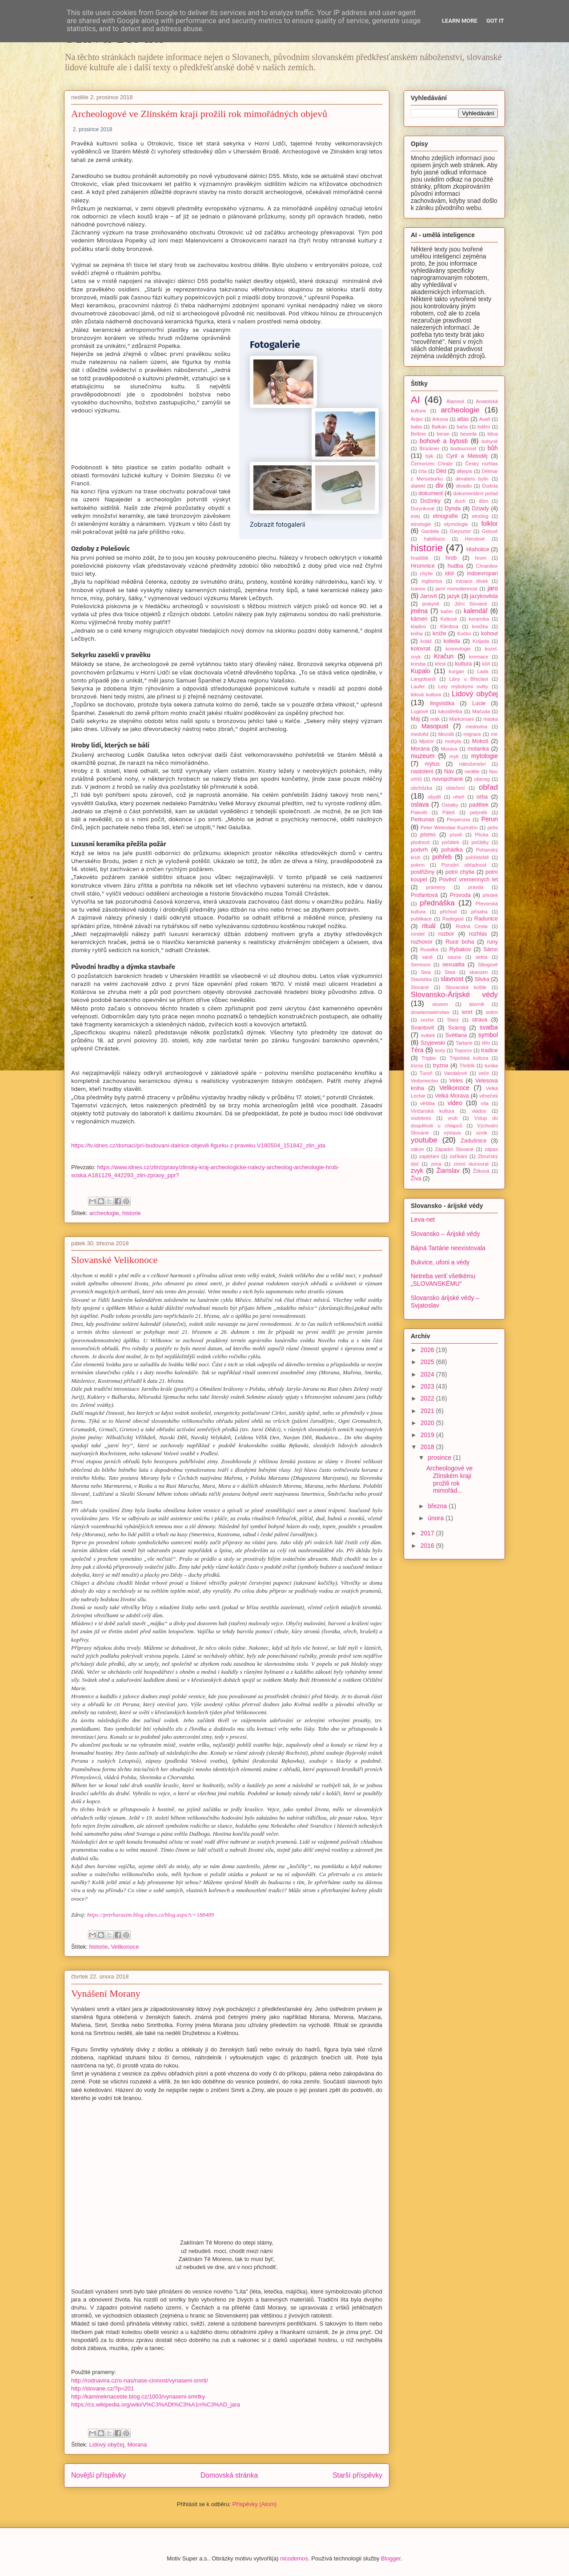  What do you see at coordinates (418, 934) in the screenshot?
I see `rondel` at bounding box center [418, 934].